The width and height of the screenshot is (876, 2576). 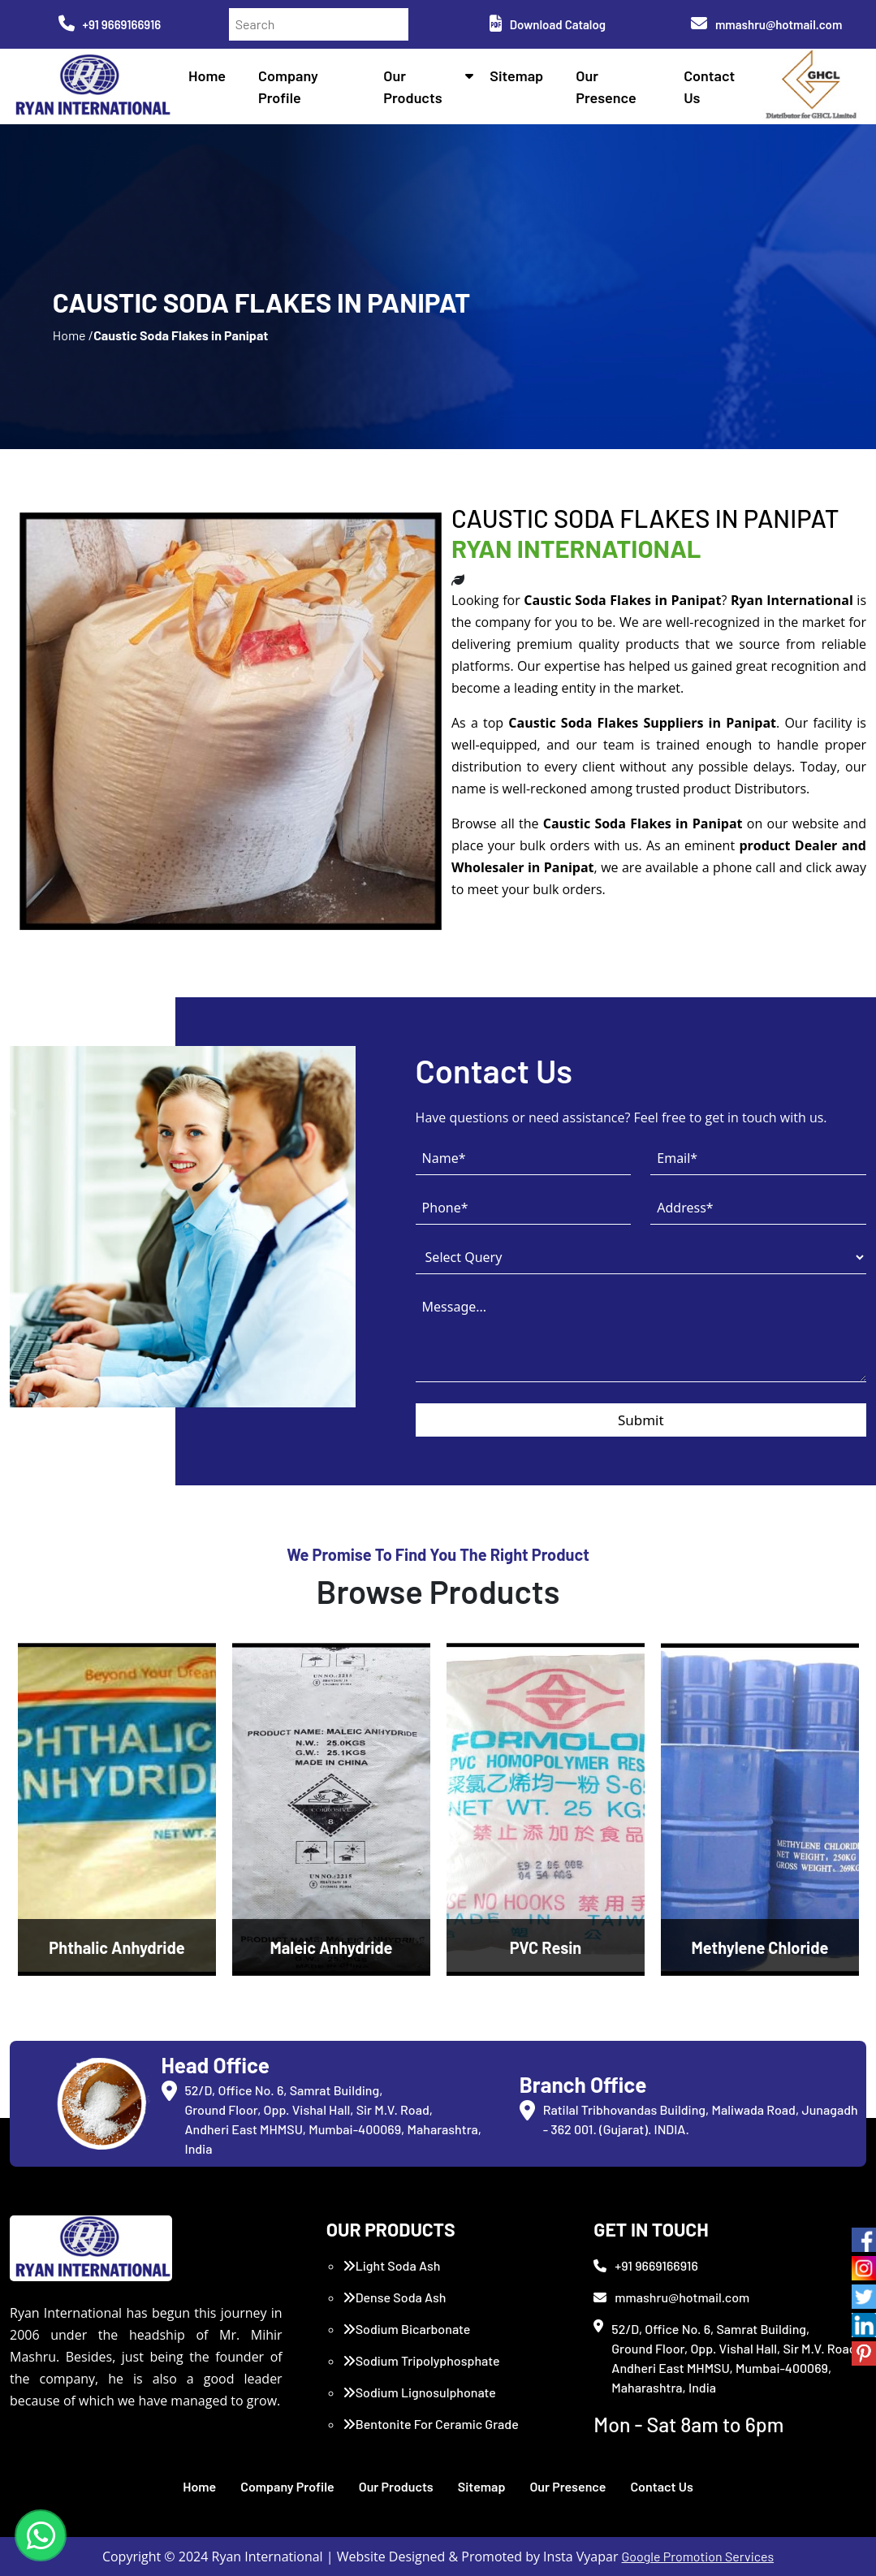 I want to click on mmashru@hotmail.com, so click(x=766, y=24).